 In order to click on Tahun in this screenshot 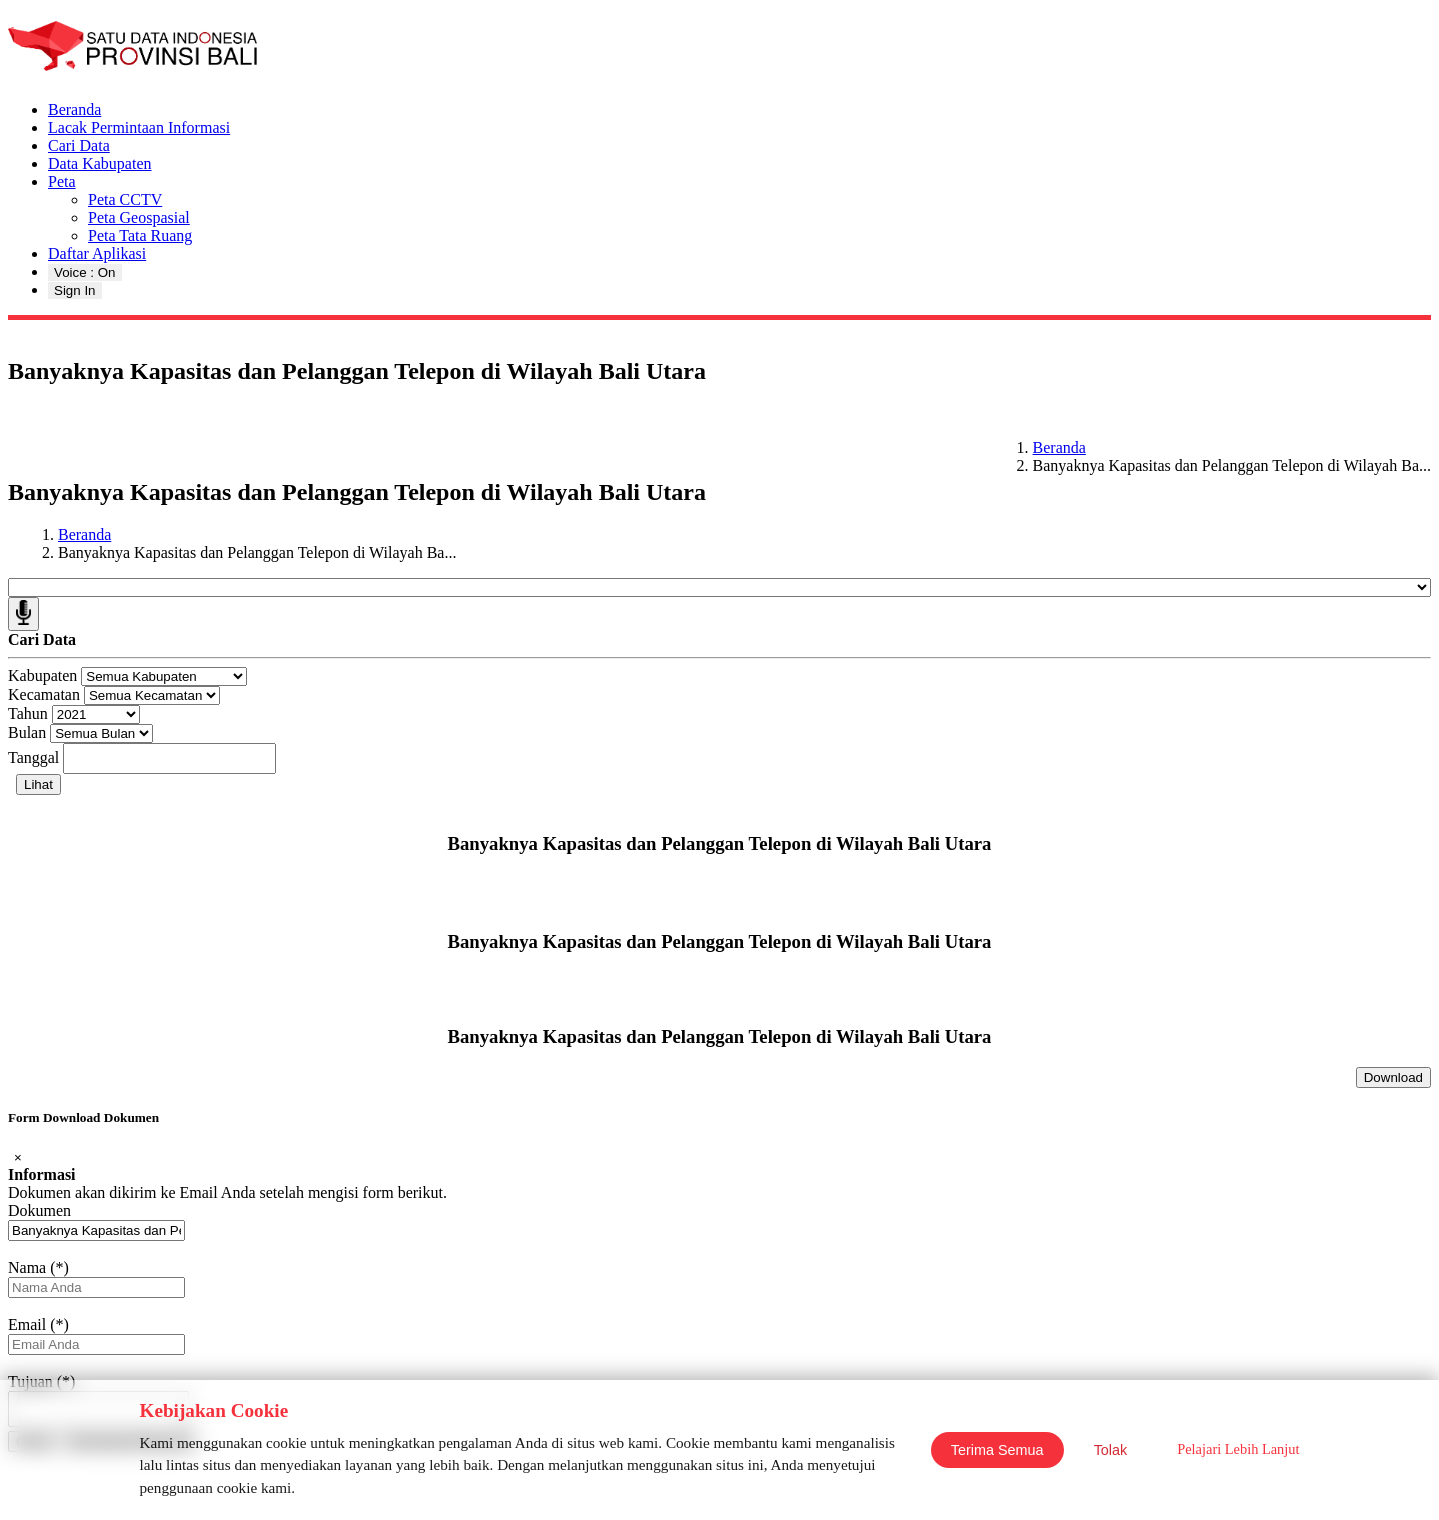, I will do `click(28, 713)`.